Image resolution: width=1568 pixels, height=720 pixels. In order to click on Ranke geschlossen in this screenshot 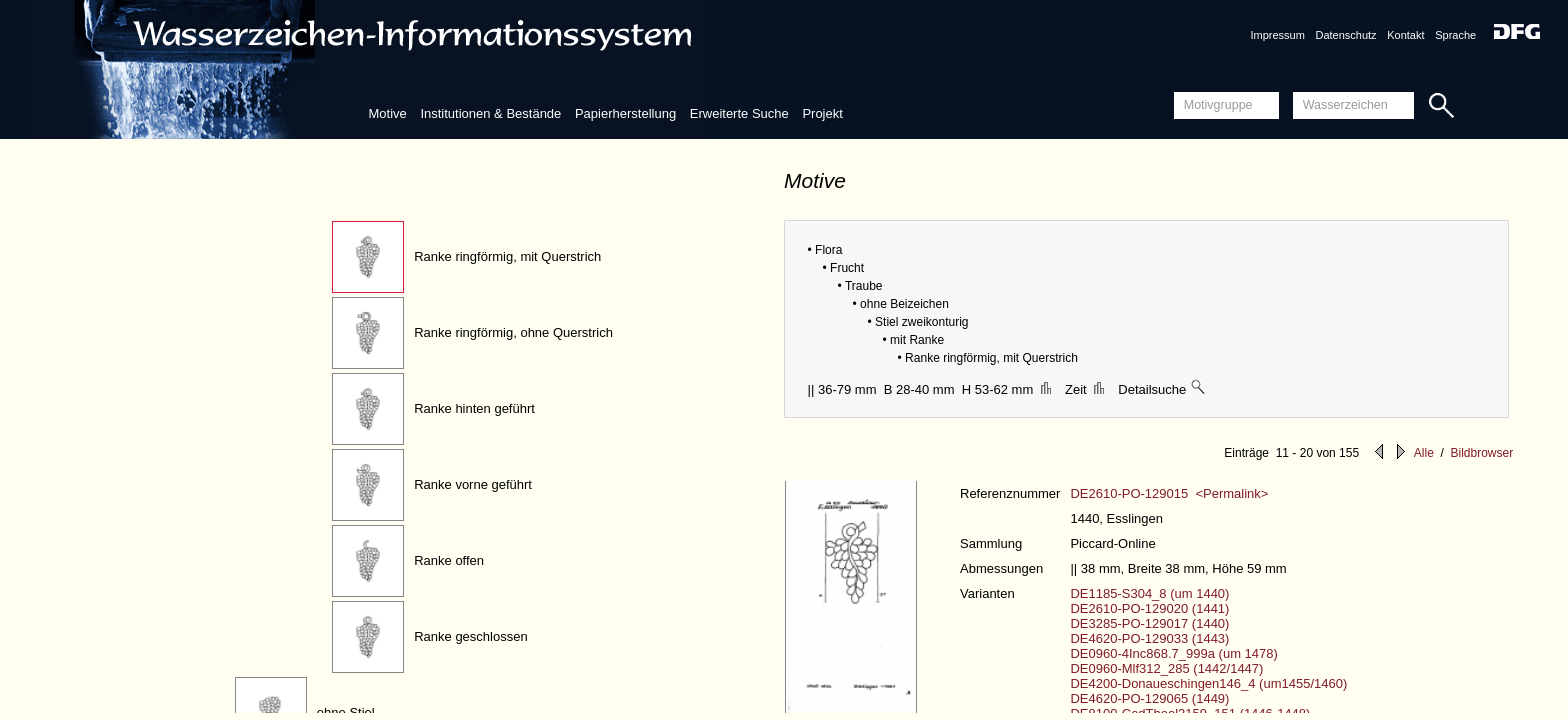, I will do `click(470, 636)`.